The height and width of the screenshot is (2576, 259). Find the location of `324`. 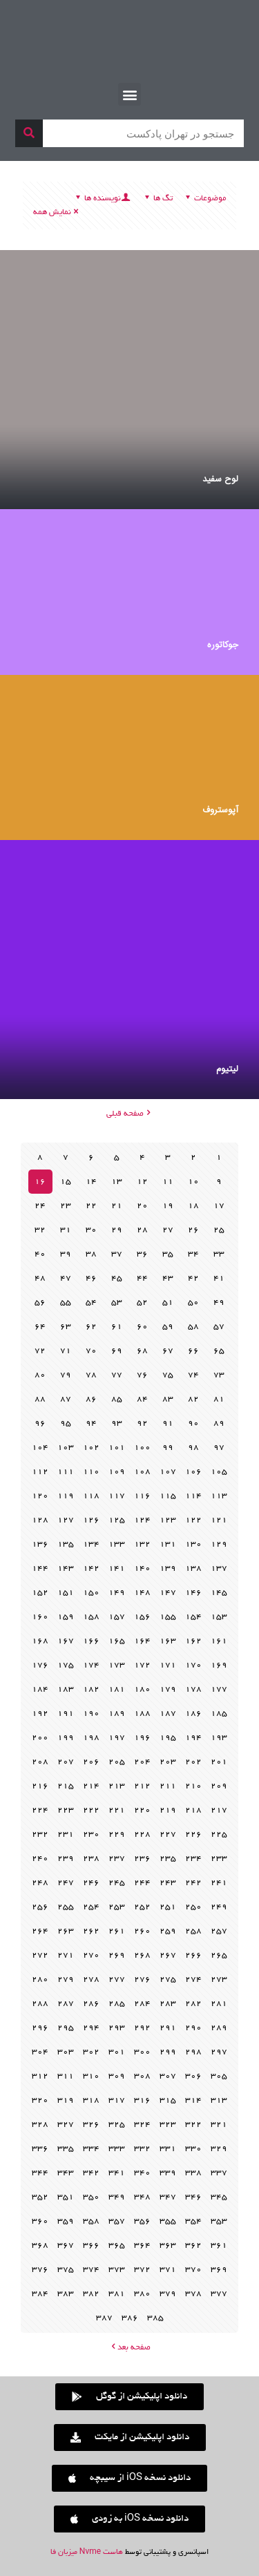

324 is located at coordinates (142, 2124).